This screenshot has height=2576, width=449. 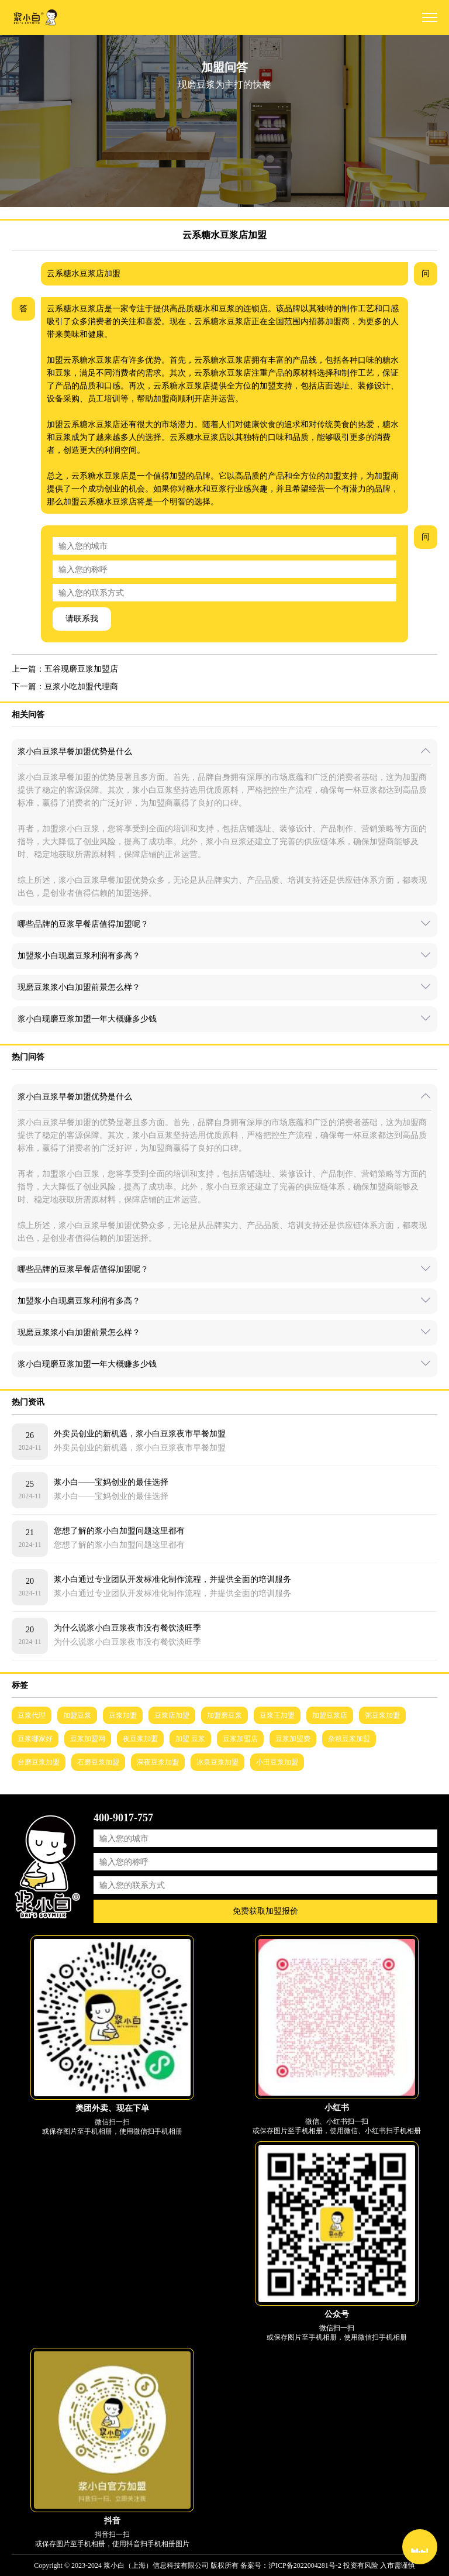 I want to click on 豆浆哪家好, so click(x=35, y=1739).